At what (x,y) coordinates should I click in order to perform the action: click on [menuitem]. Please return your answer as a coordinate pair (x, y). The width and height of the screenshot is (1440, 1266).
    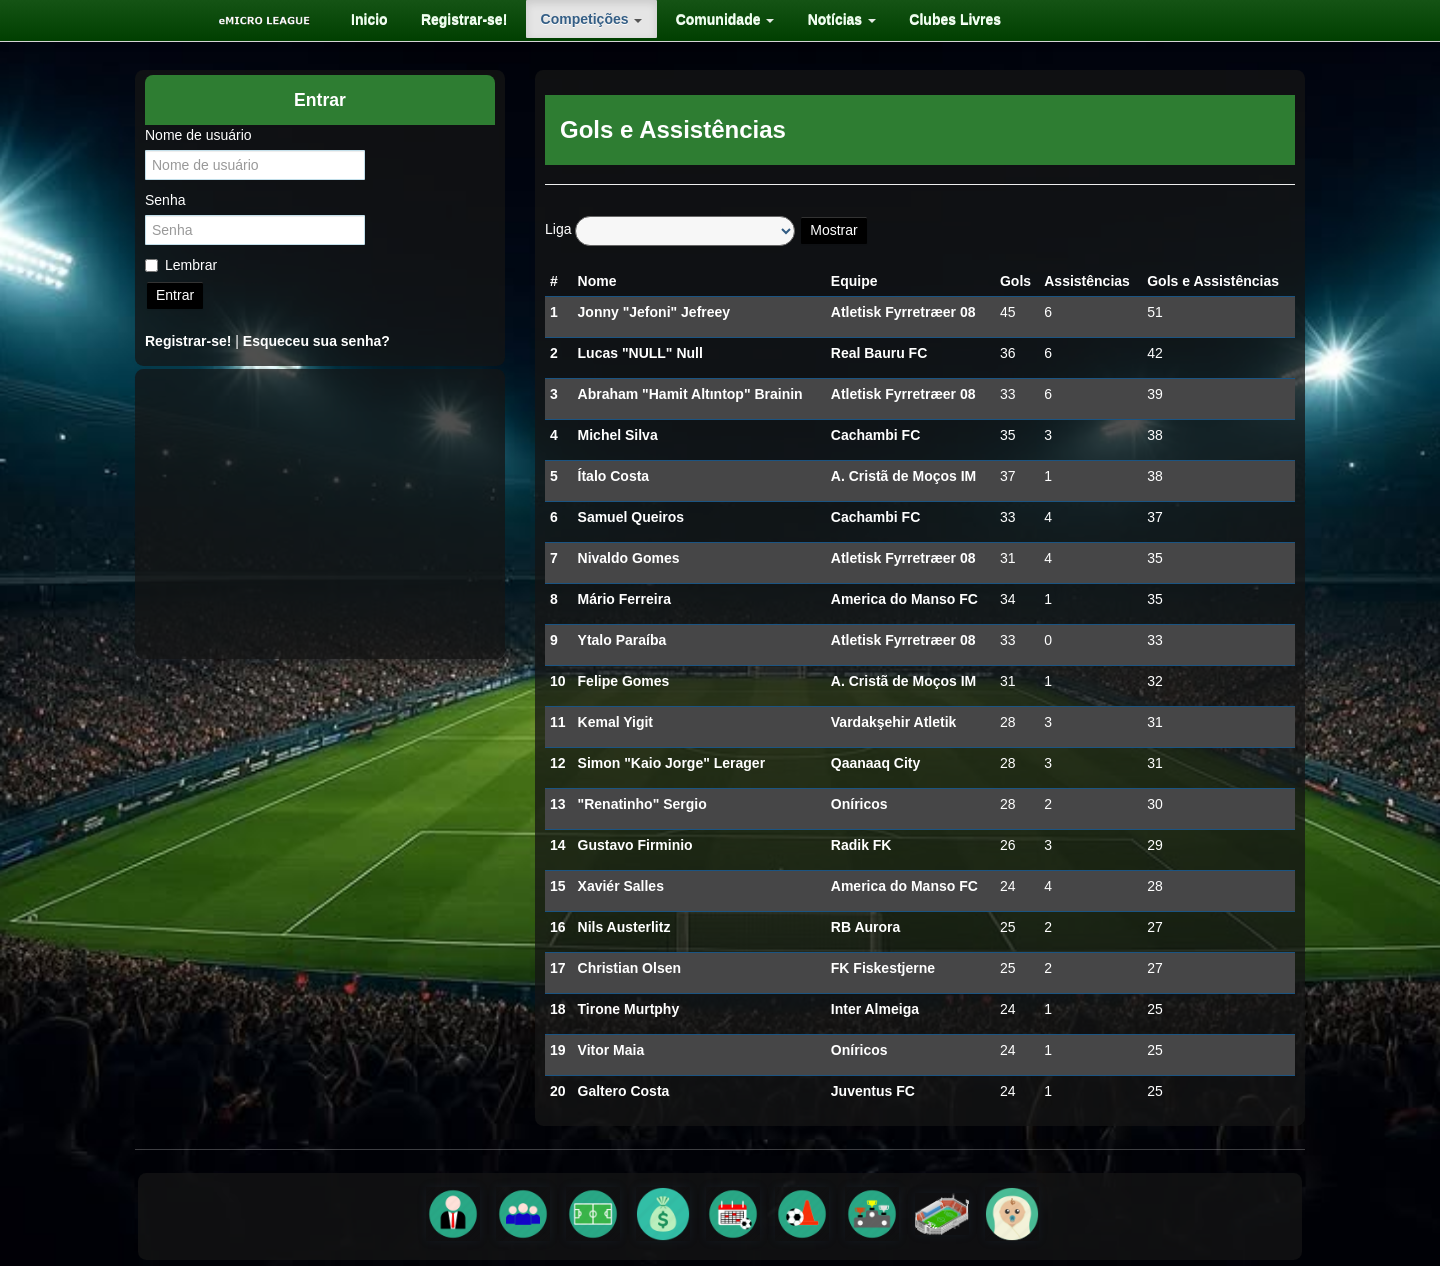
    Looking at the image, I should click on (366, 19).